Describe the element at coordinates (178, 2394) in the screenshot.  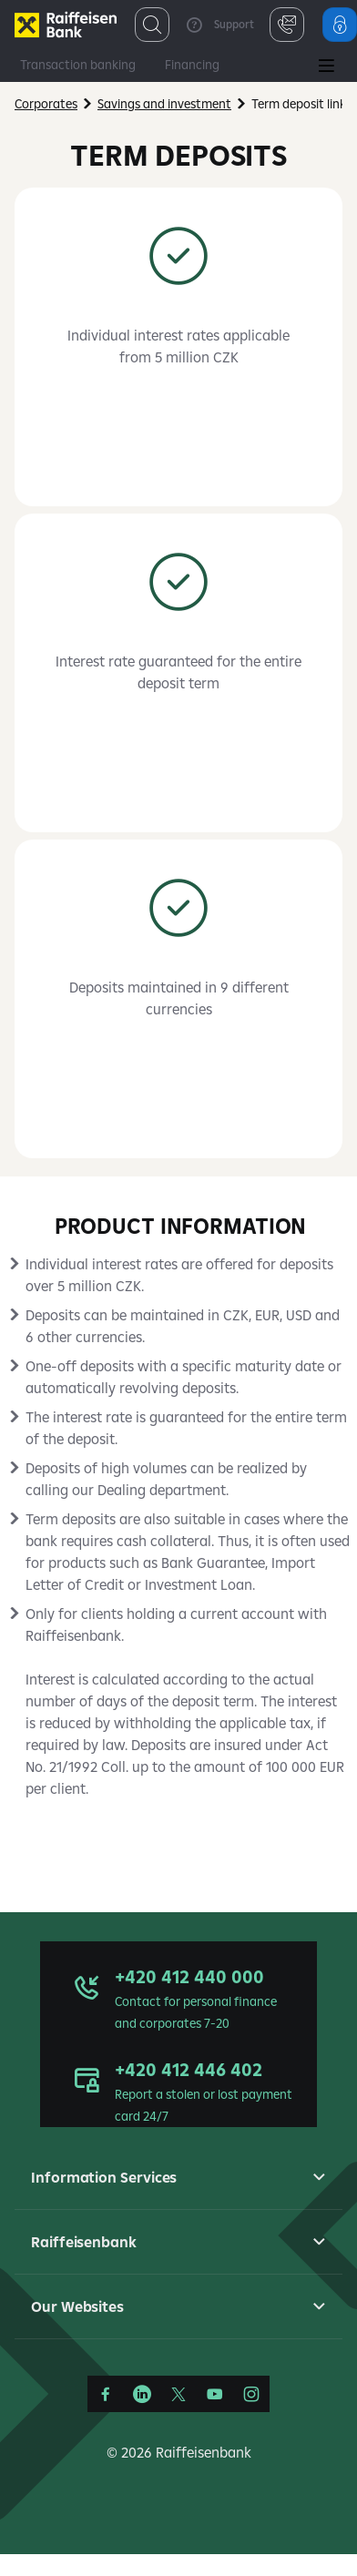
I see `[Síť X]` at that location.